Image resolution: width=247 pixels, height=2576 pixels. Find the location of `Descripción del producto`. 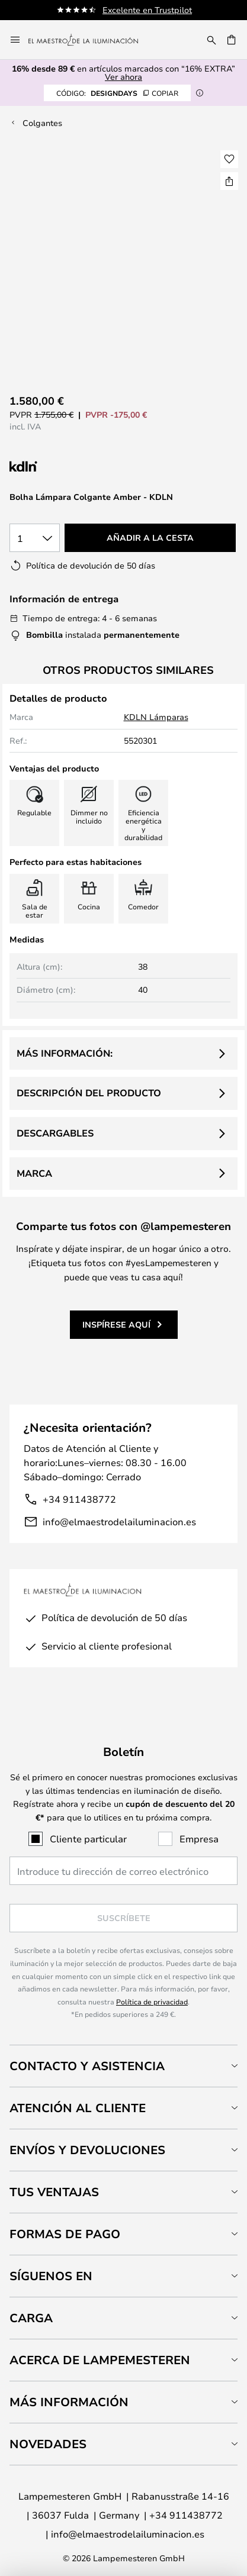

Descripción del producto is located at coordinates (89, 1092).